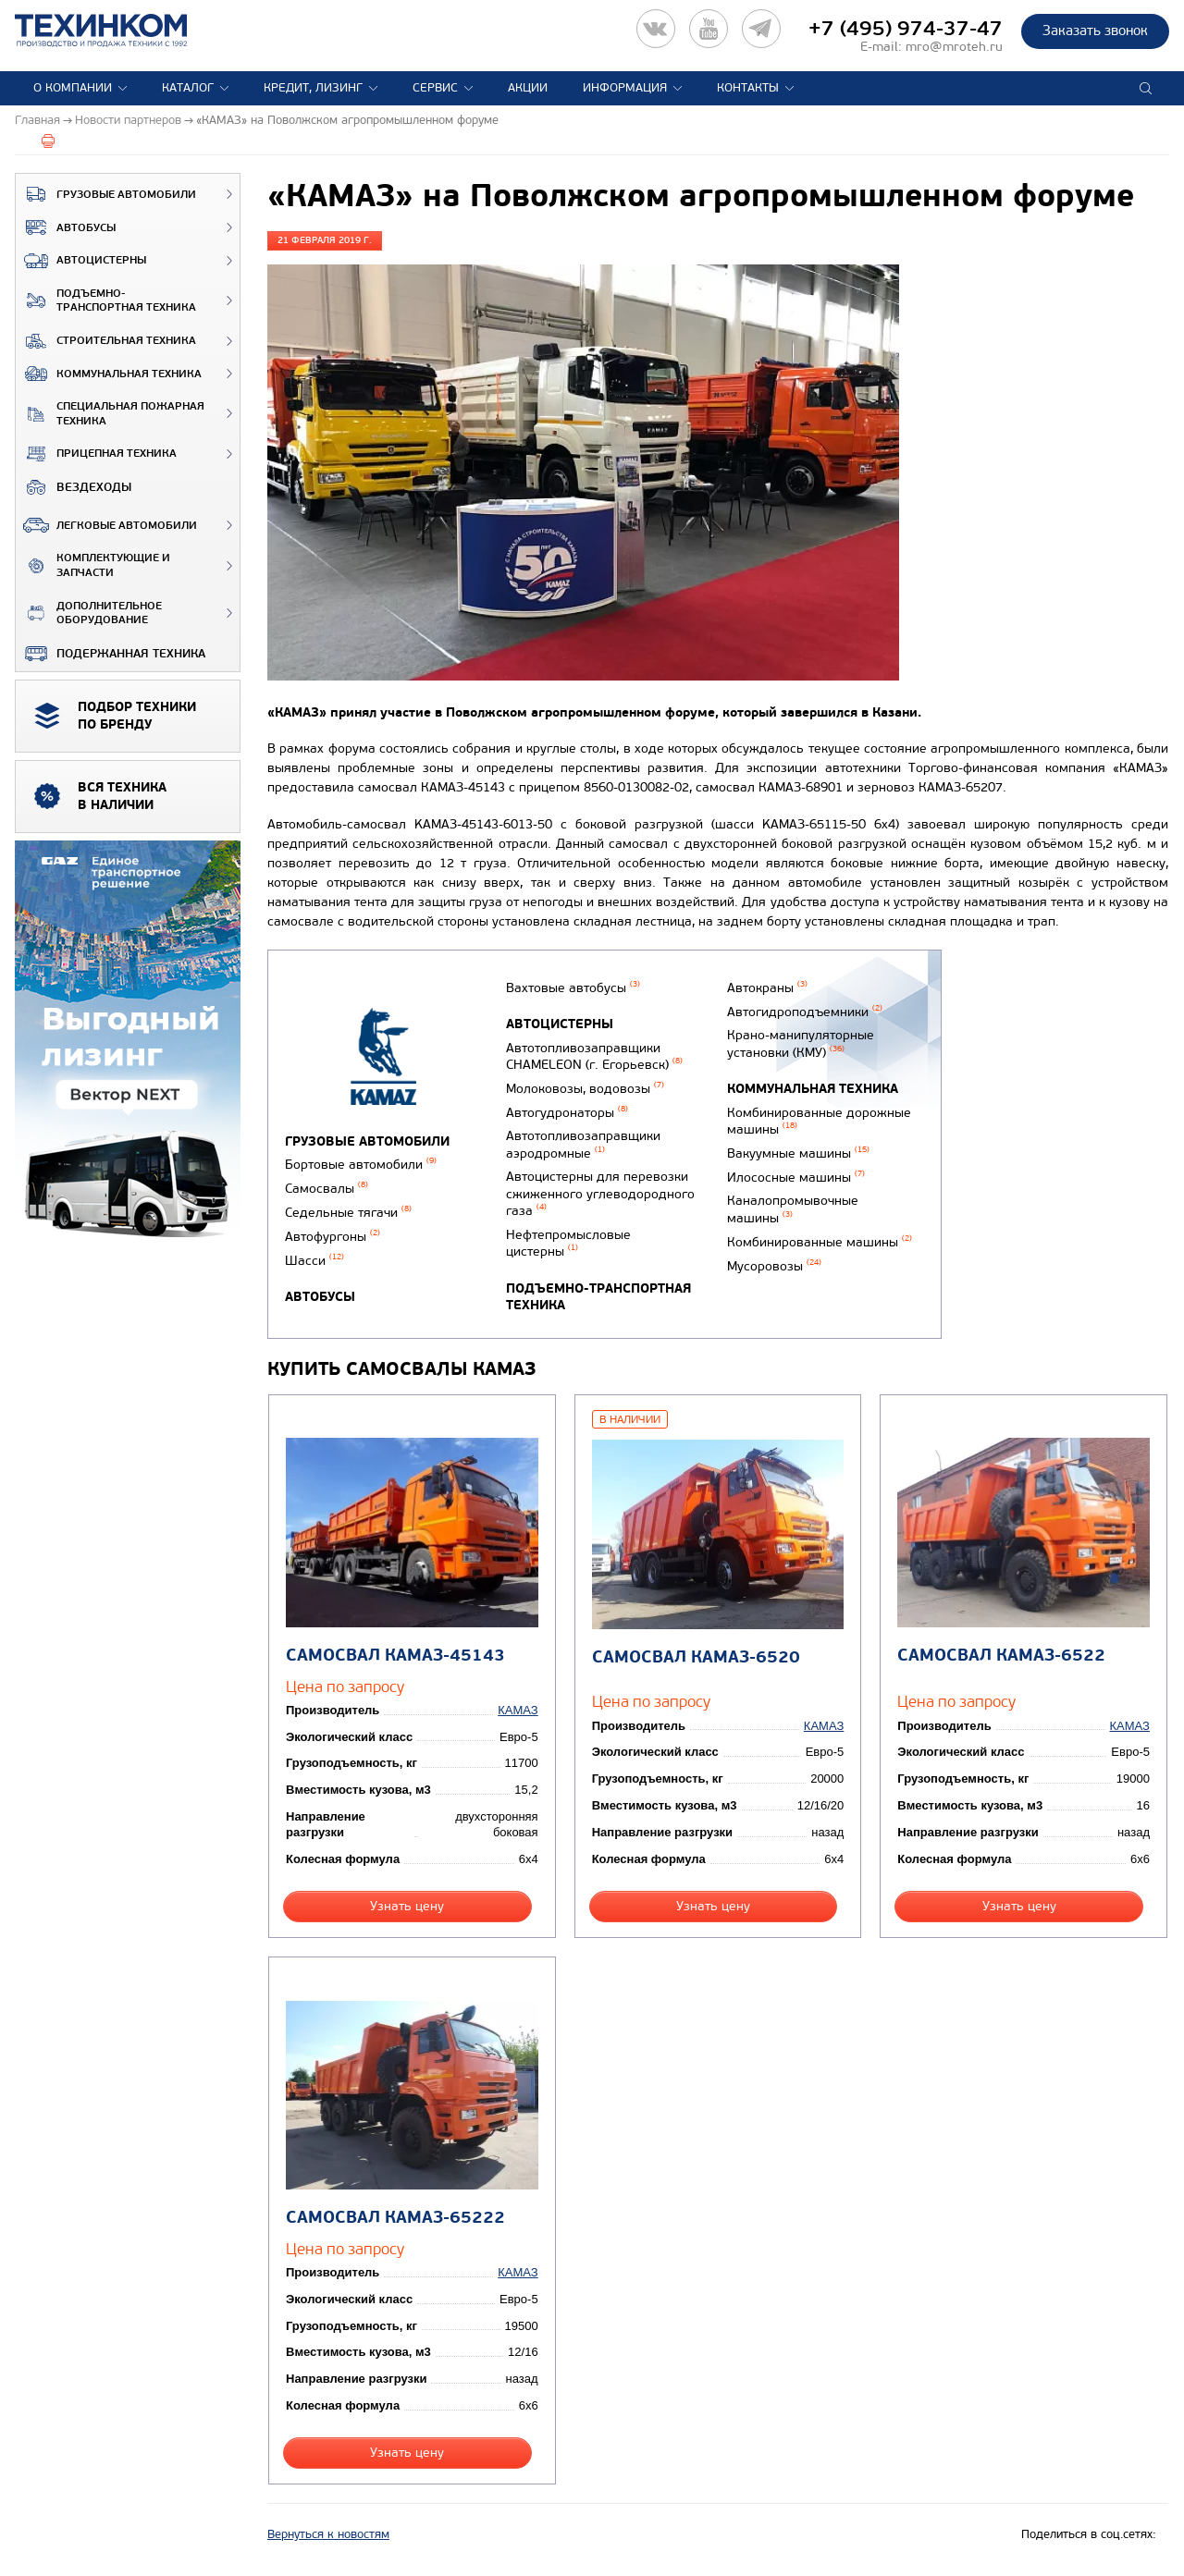 This screenshot has height=2576, width=1184. Describe the element at coordinates (89, 613) in the screenshot. I see `Дополнительное оборудование` at that location.